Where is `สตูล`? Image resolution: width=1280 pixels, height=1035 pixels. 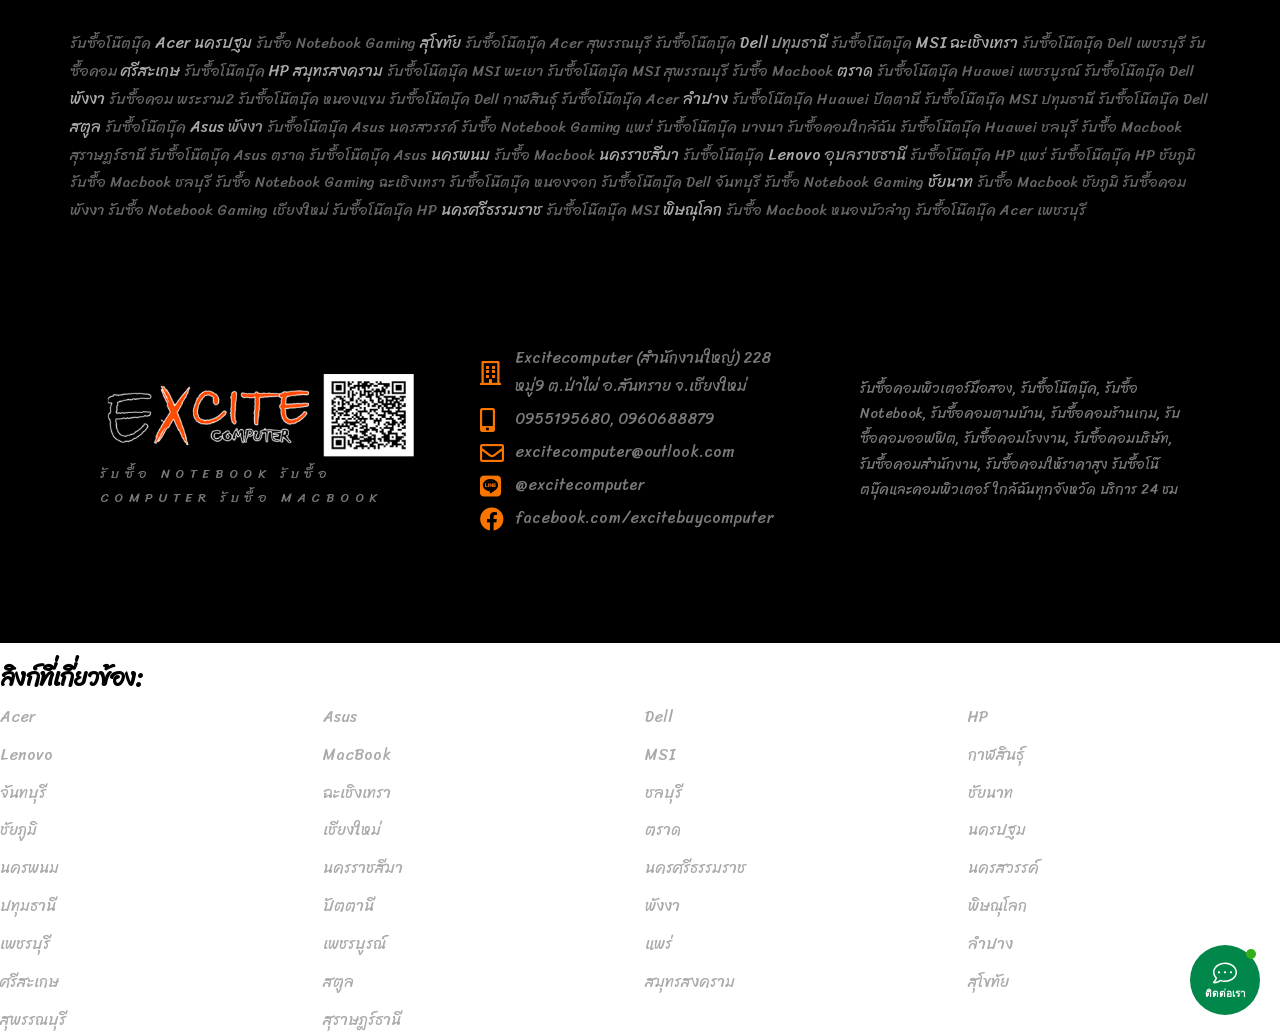
สตูล is located at coordinates (85, 127).